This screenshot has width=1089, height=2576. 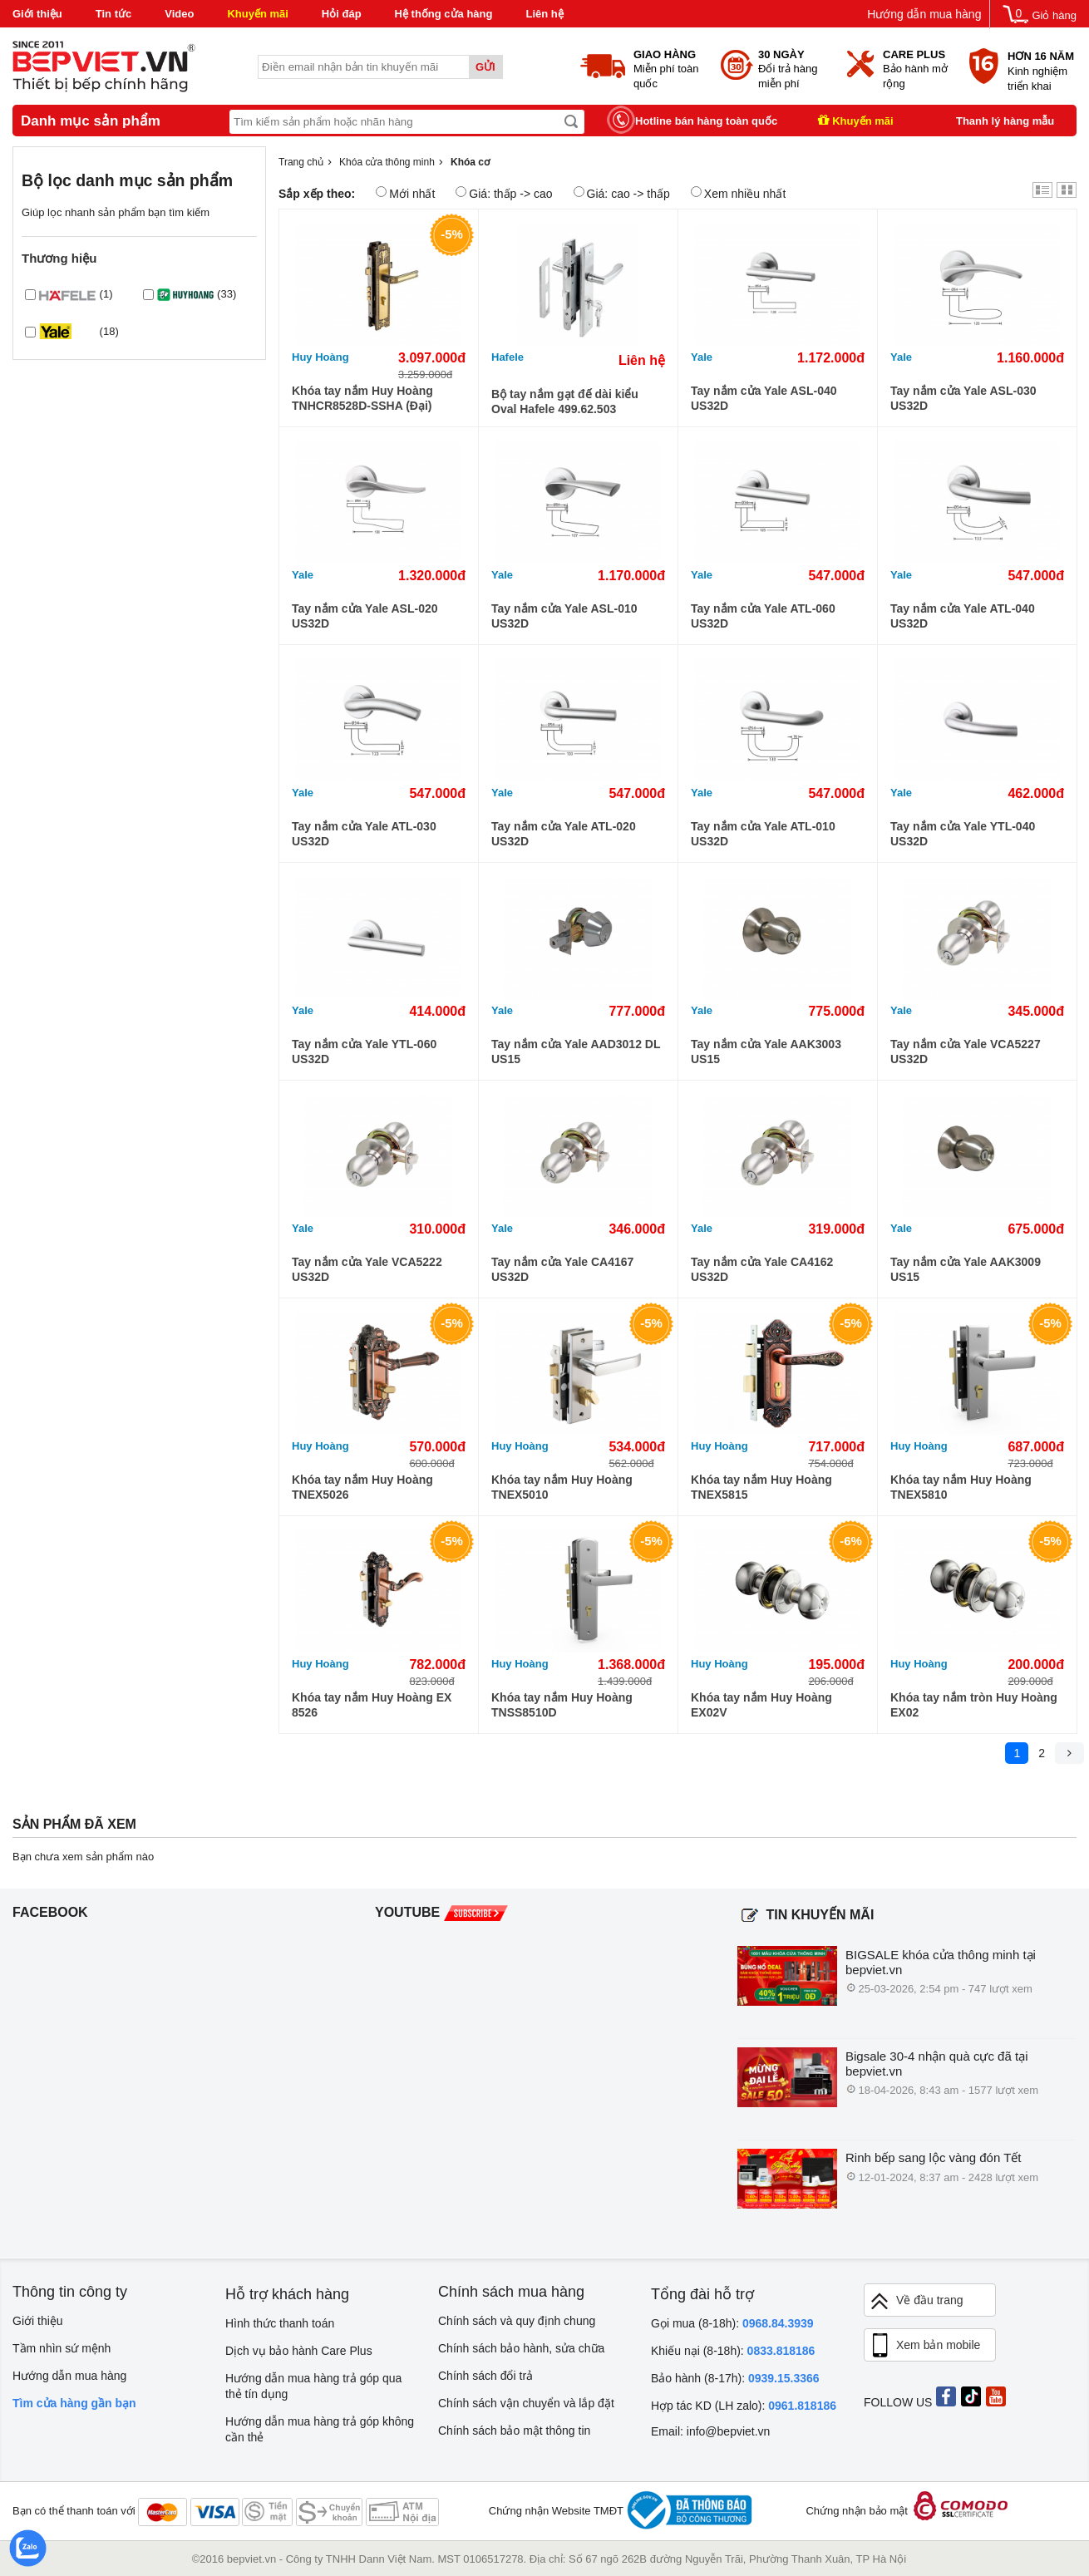 I want to click on Hướng dẫn mua hàng, so click(x=924, y=14).